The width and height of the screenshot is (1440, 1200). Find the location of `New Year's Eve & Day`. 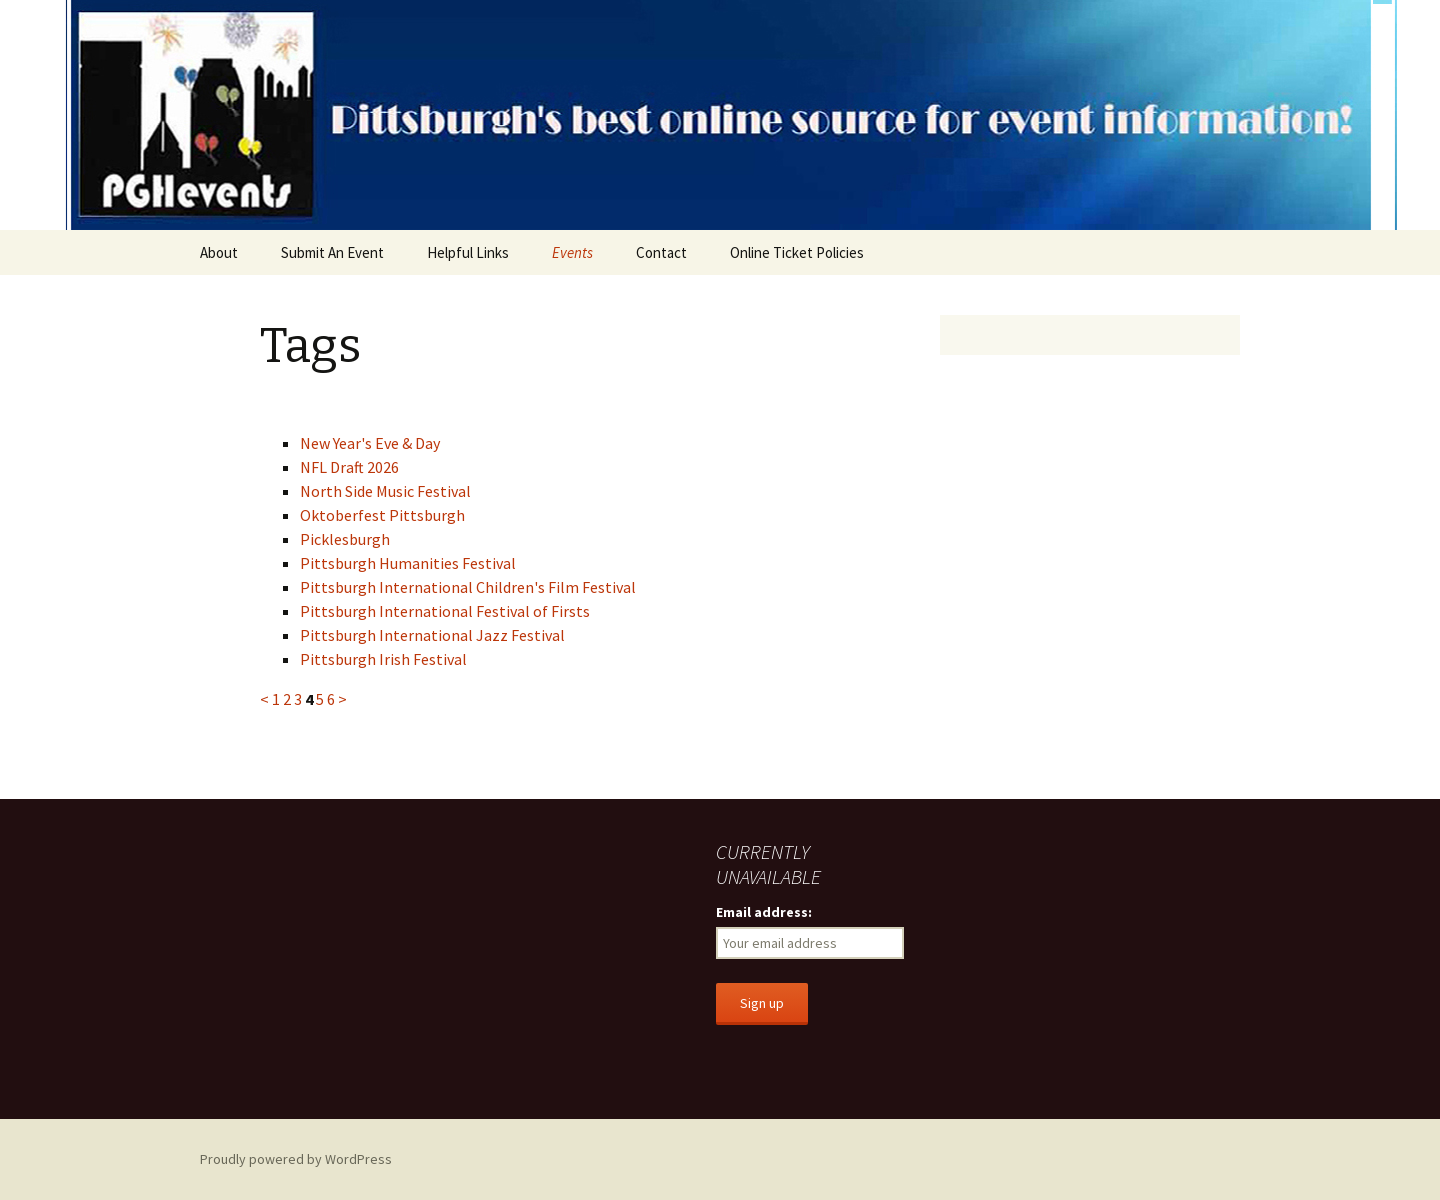

New Year's Eve & Day is located at coordinates (370, 443).